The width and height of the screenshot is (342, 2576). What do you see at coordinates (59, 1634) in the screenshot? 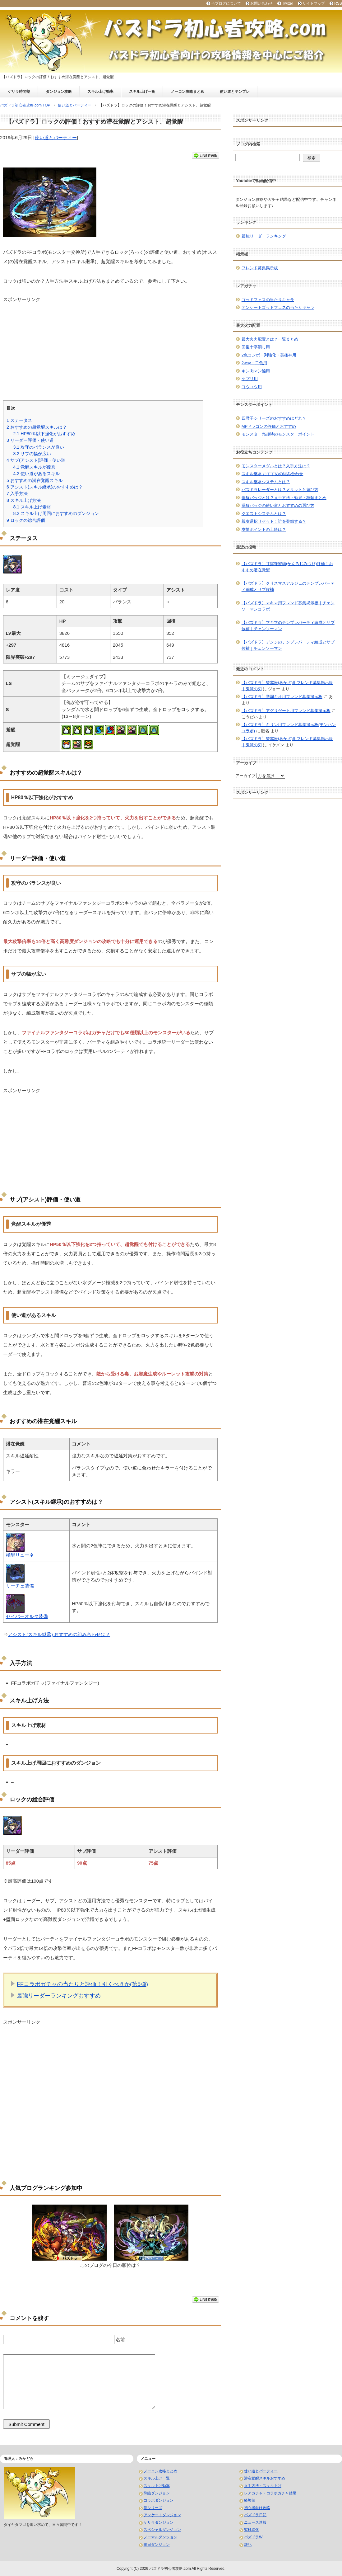
I see `アシスト(スキル継承) おすすめの組み合わせは？` at bounding box center [59, 1634].